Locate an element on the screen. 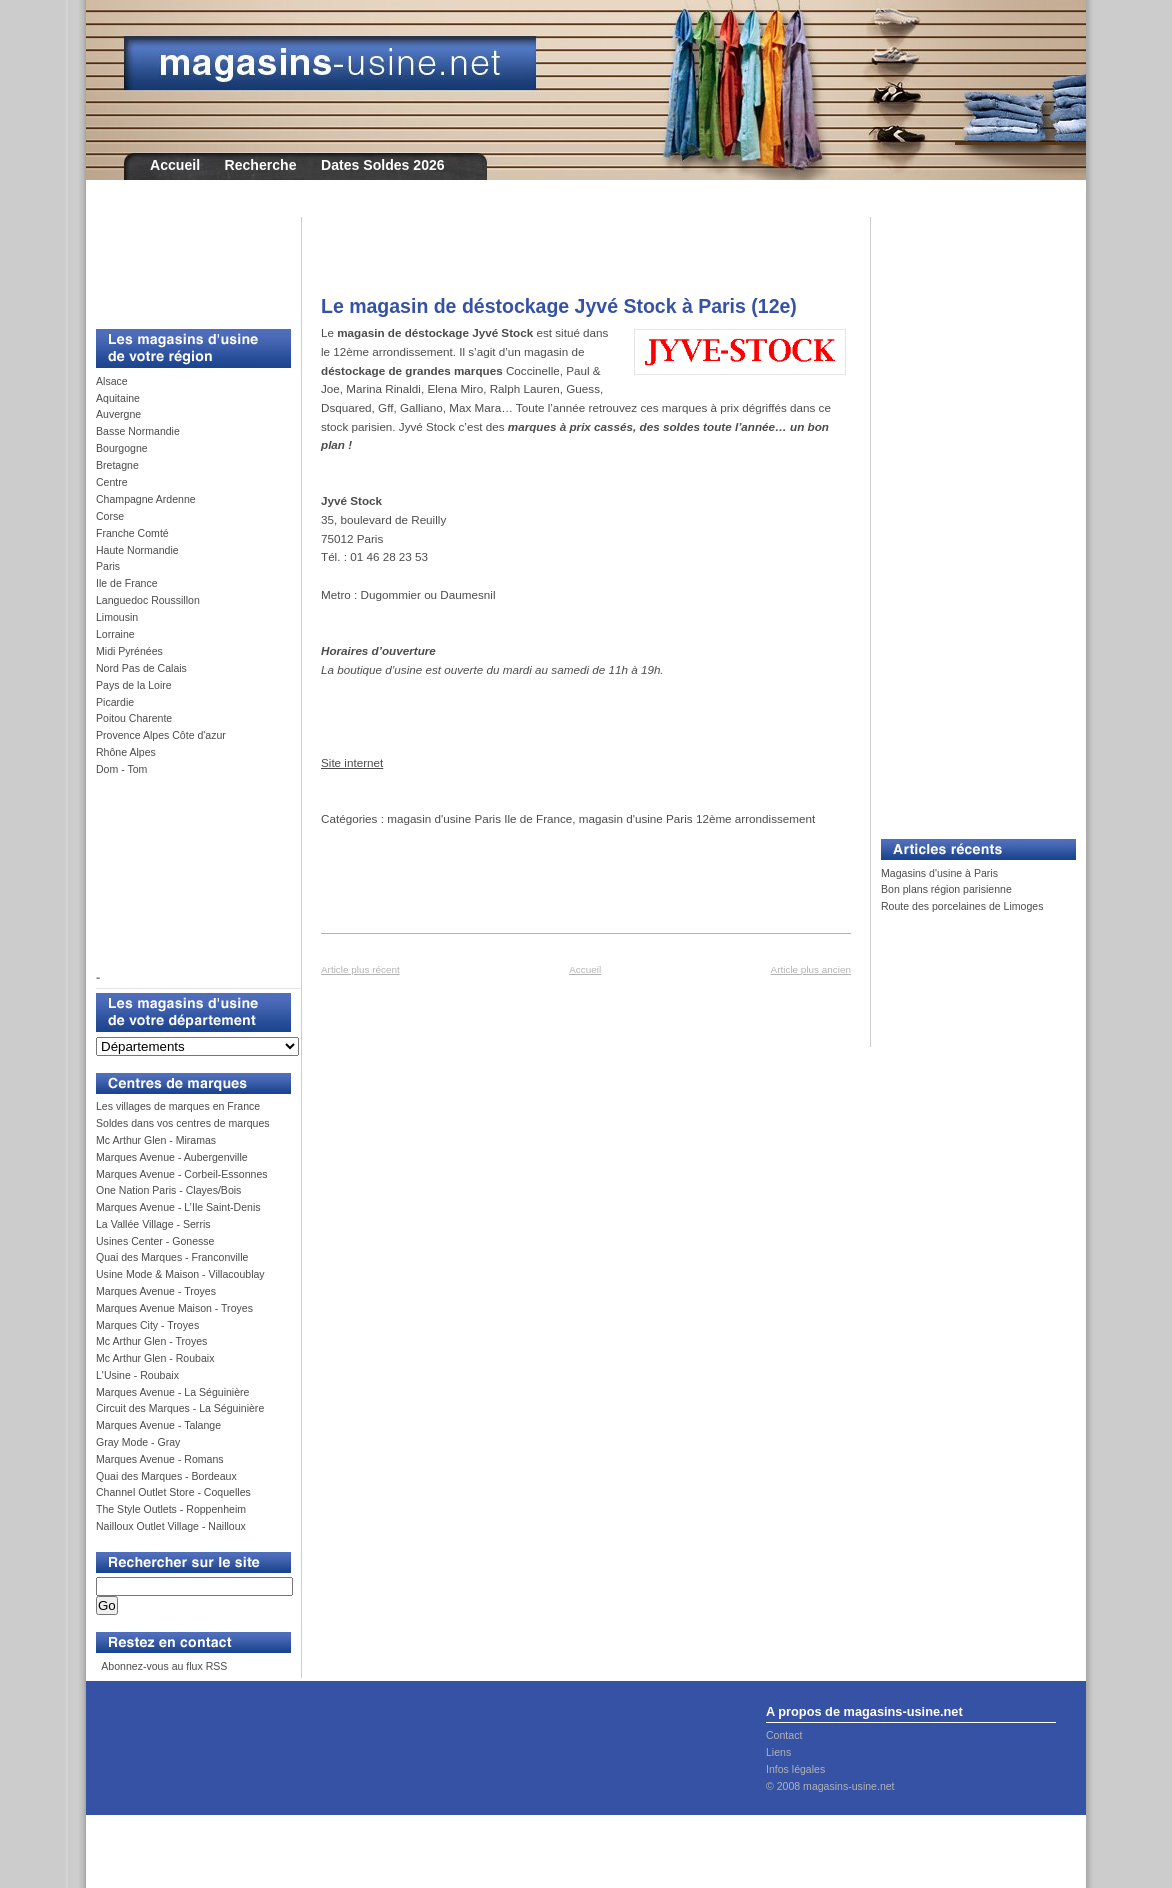 This screenshot has height=1888, width=1172. Lorraine is located at coordinates (115, 634).